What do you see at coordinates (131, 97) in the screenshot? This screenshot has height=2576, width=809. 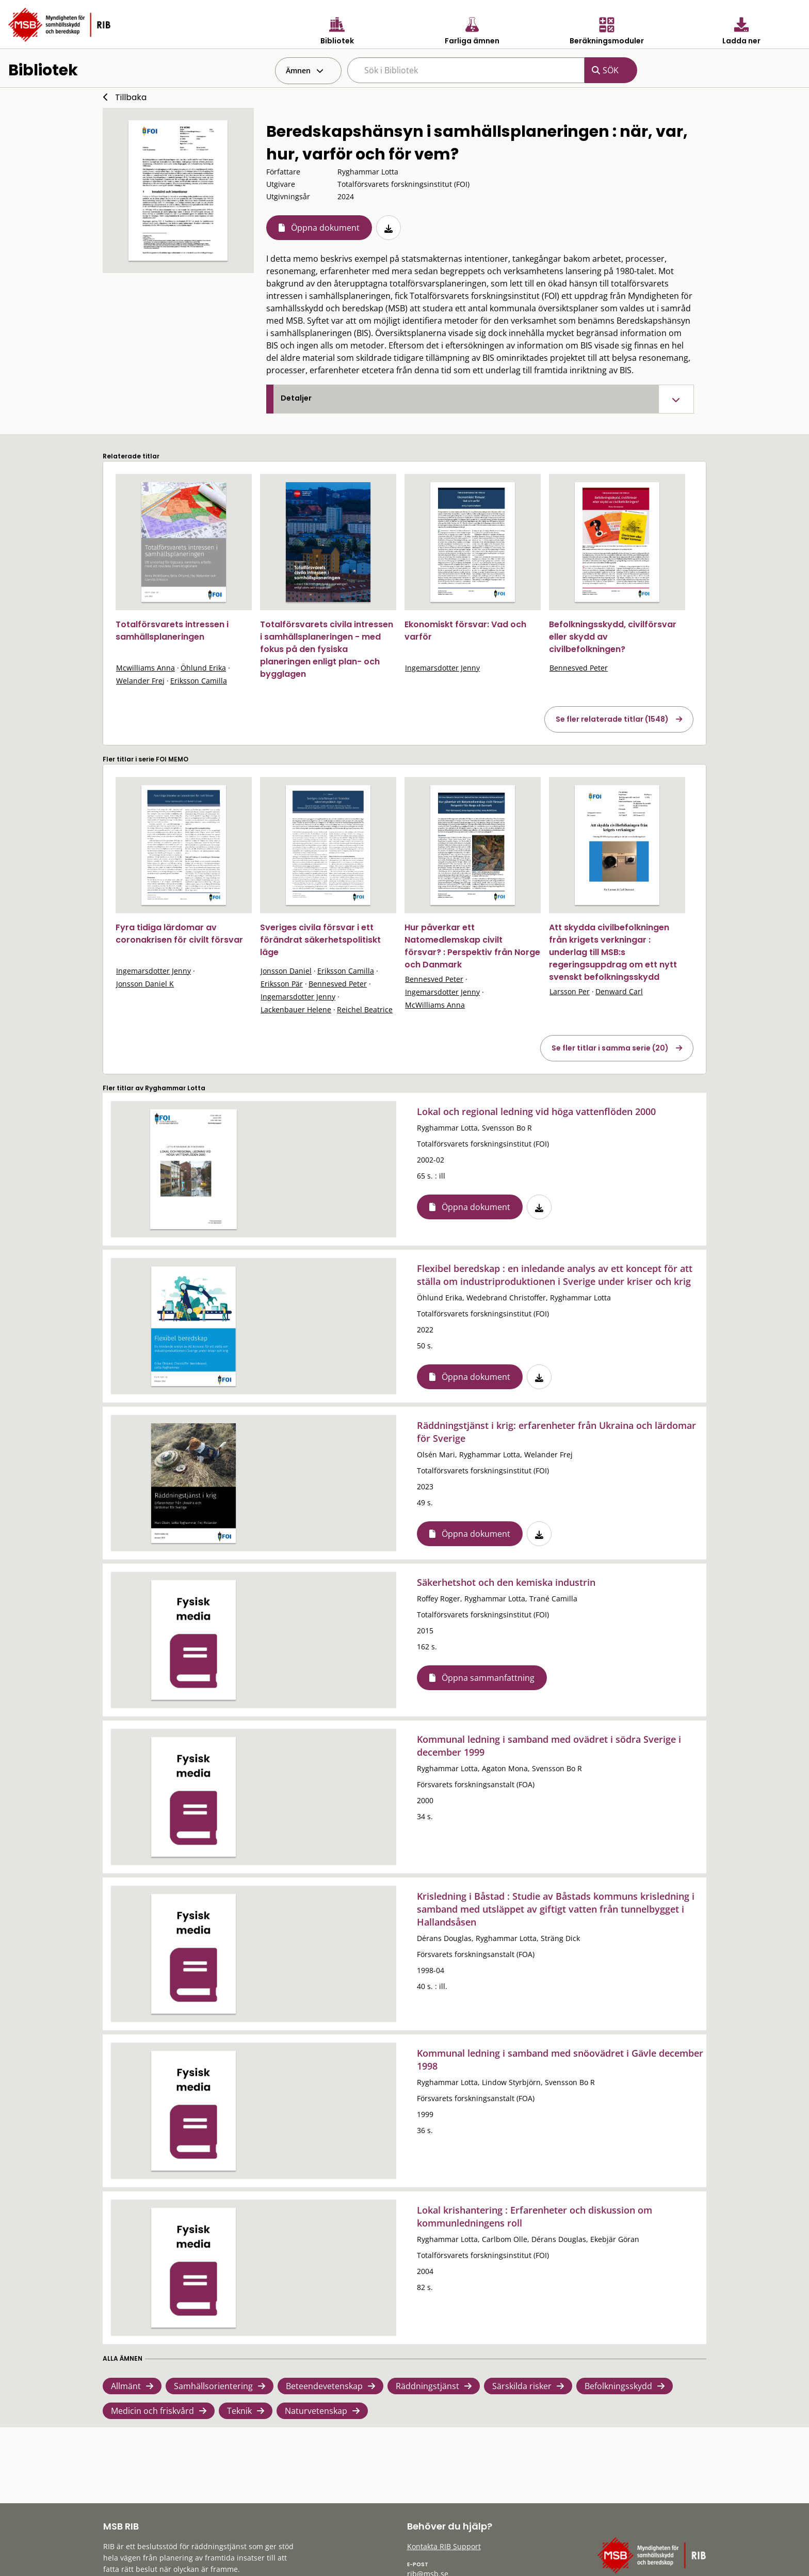 I see `Tillbaka` at bounding box center [131, 97].